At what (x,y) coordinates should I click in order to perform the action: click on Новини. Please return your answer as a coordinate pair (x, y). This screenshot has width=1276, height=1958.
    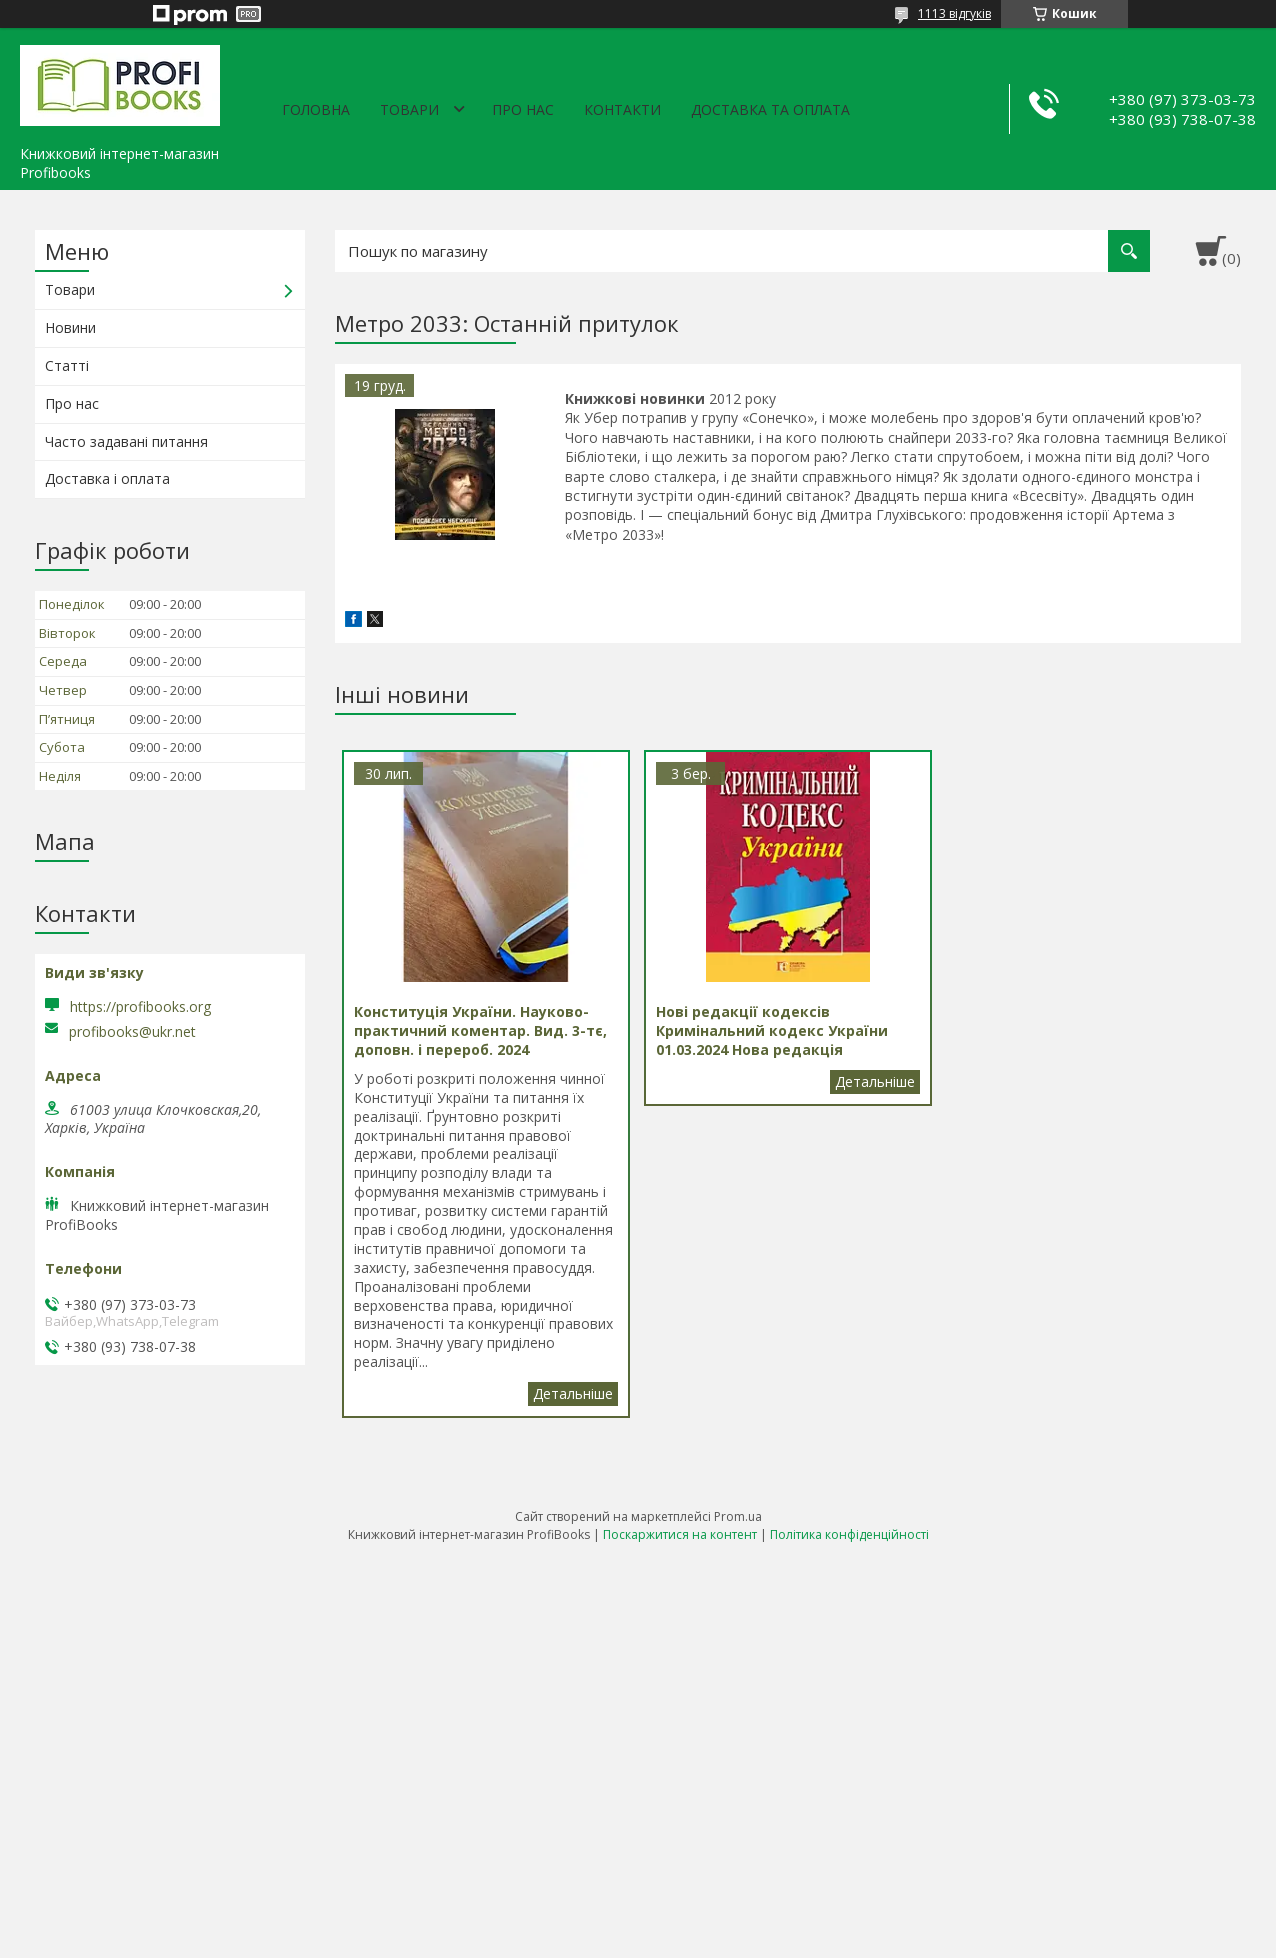
    Looking at the image, I should click on (70, 327).